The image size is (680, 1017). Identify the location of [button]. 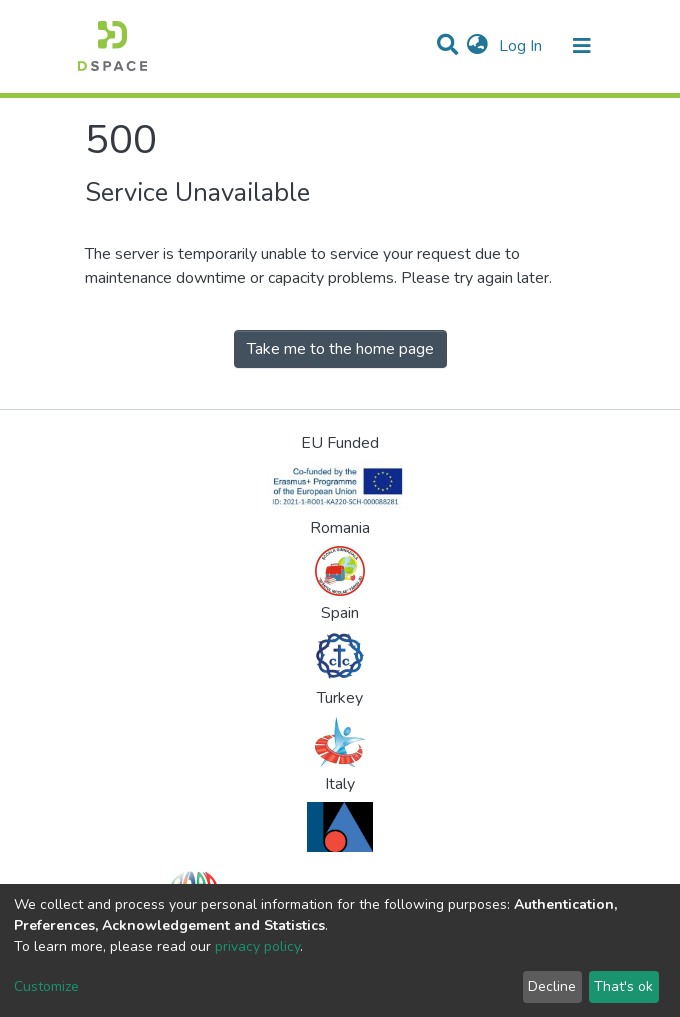
(477, 46).